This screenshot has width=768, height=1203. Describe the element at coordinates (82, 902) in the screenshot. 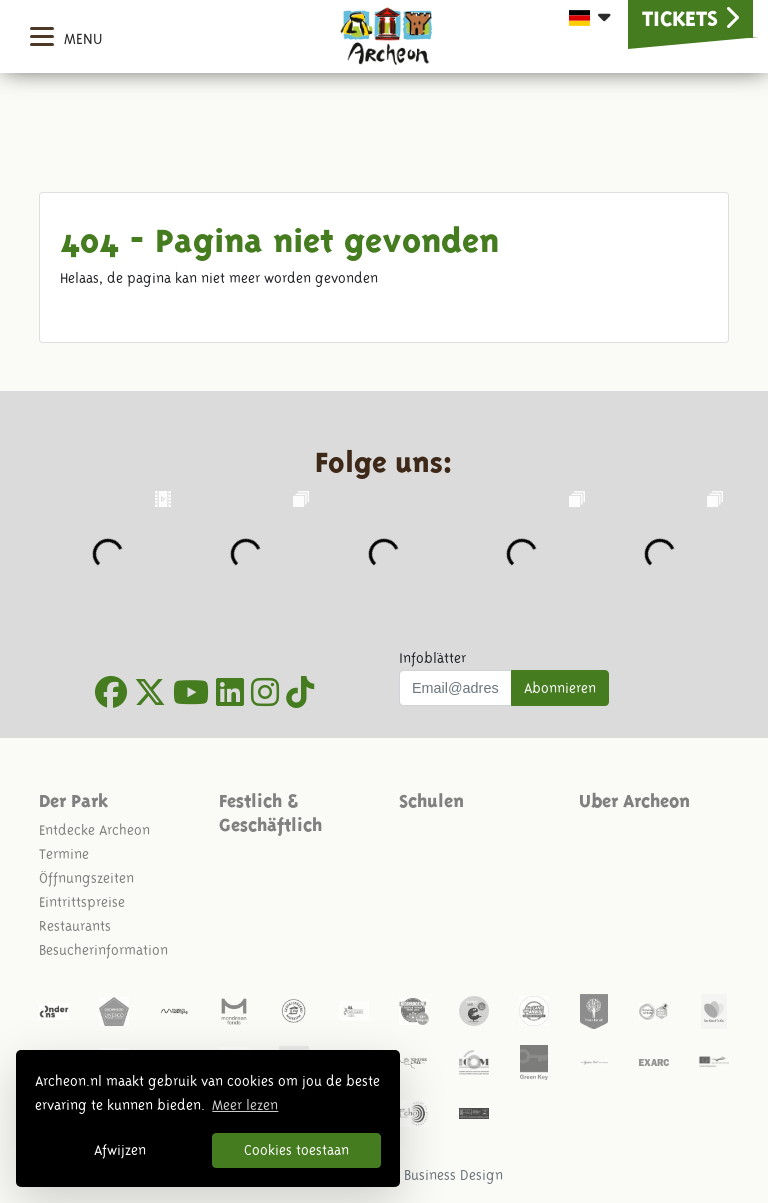

I see `Eintrittspreise` at that location.